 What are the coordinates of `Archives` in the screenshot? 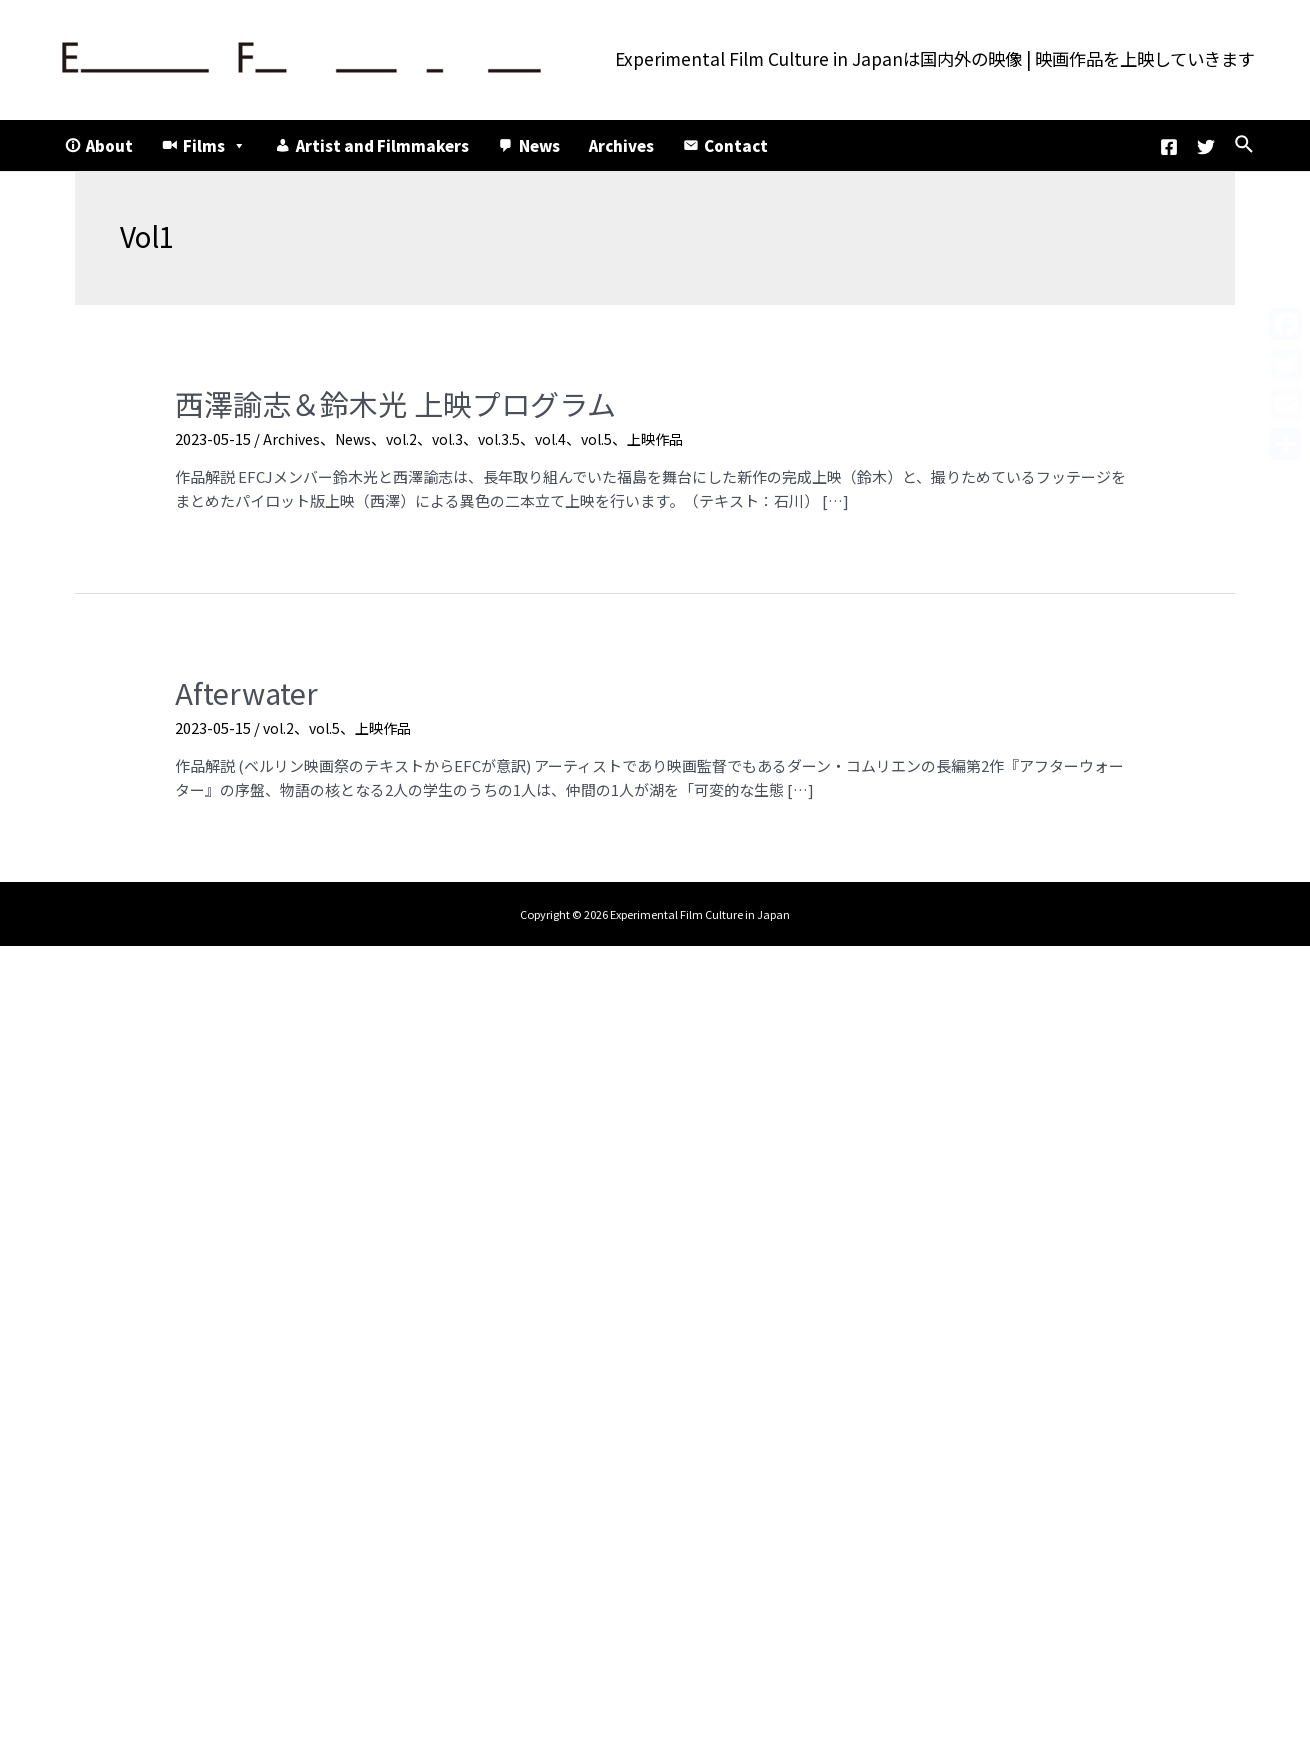 It's located at (621, 145).